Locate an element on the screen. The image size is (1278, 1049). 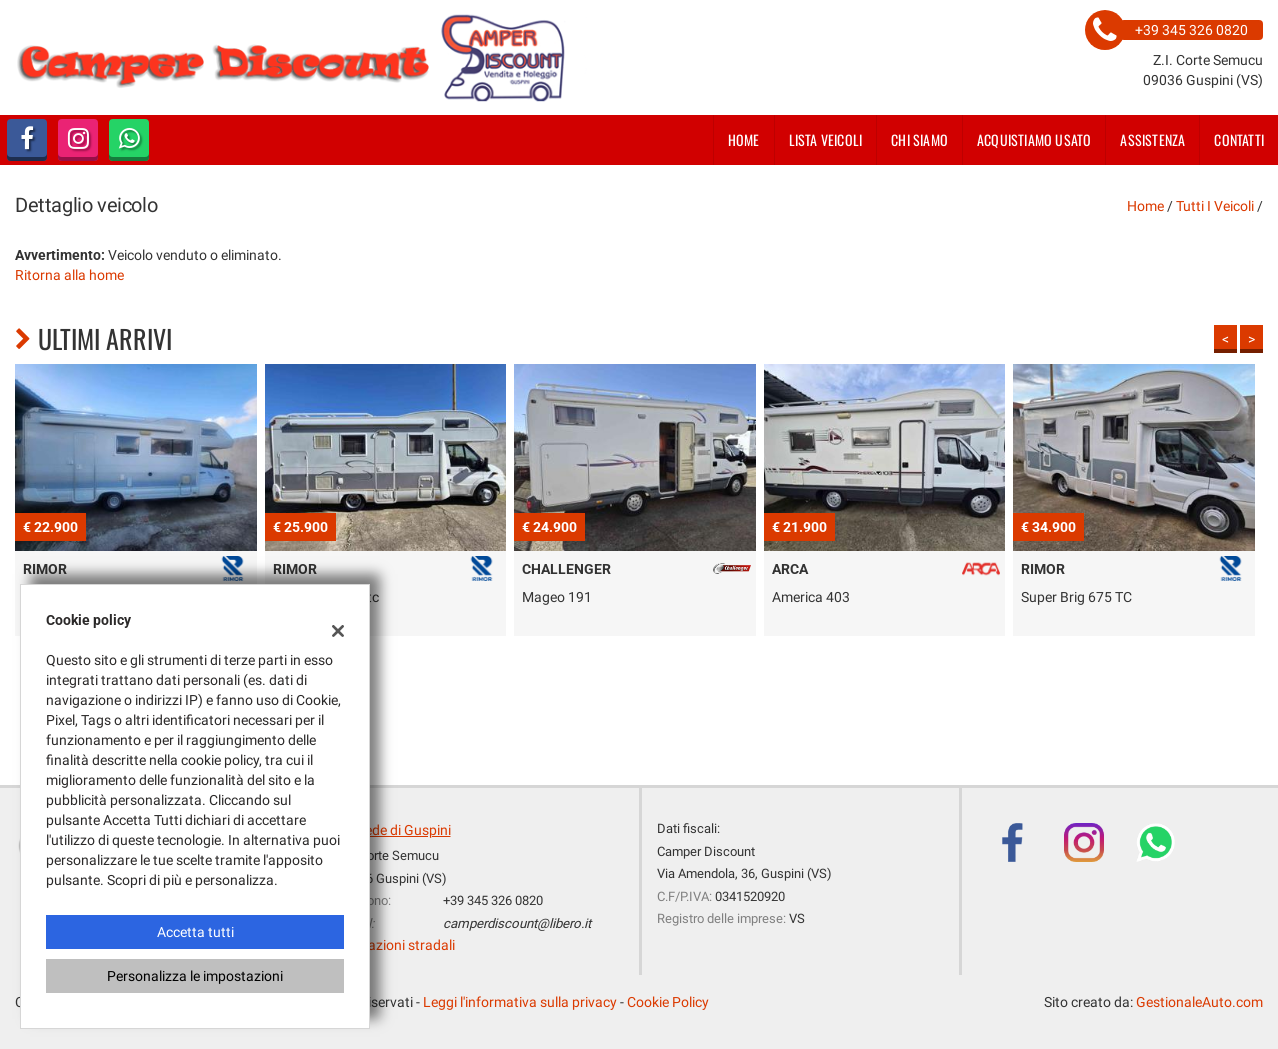
Accetta tutti is located at coordinates (195, 932).